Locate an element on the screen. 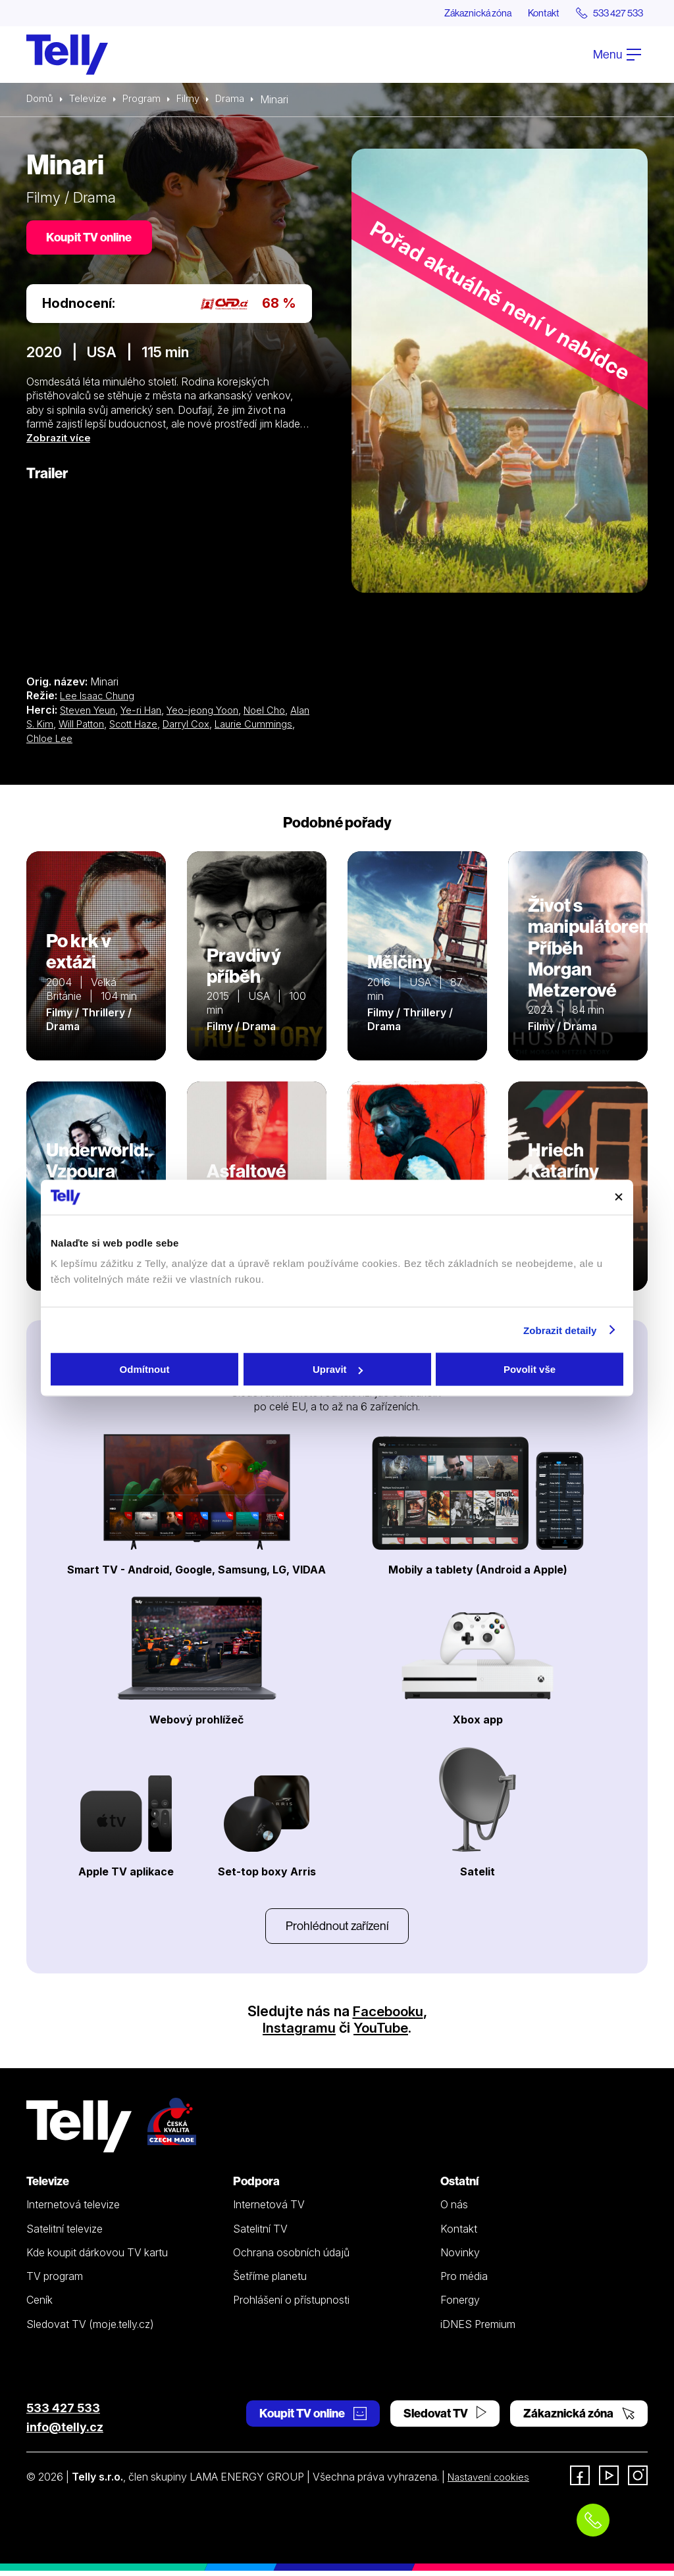 The height and width of the screenshot is (2576, 674). Novinky is located at coordinates (460, 2258).